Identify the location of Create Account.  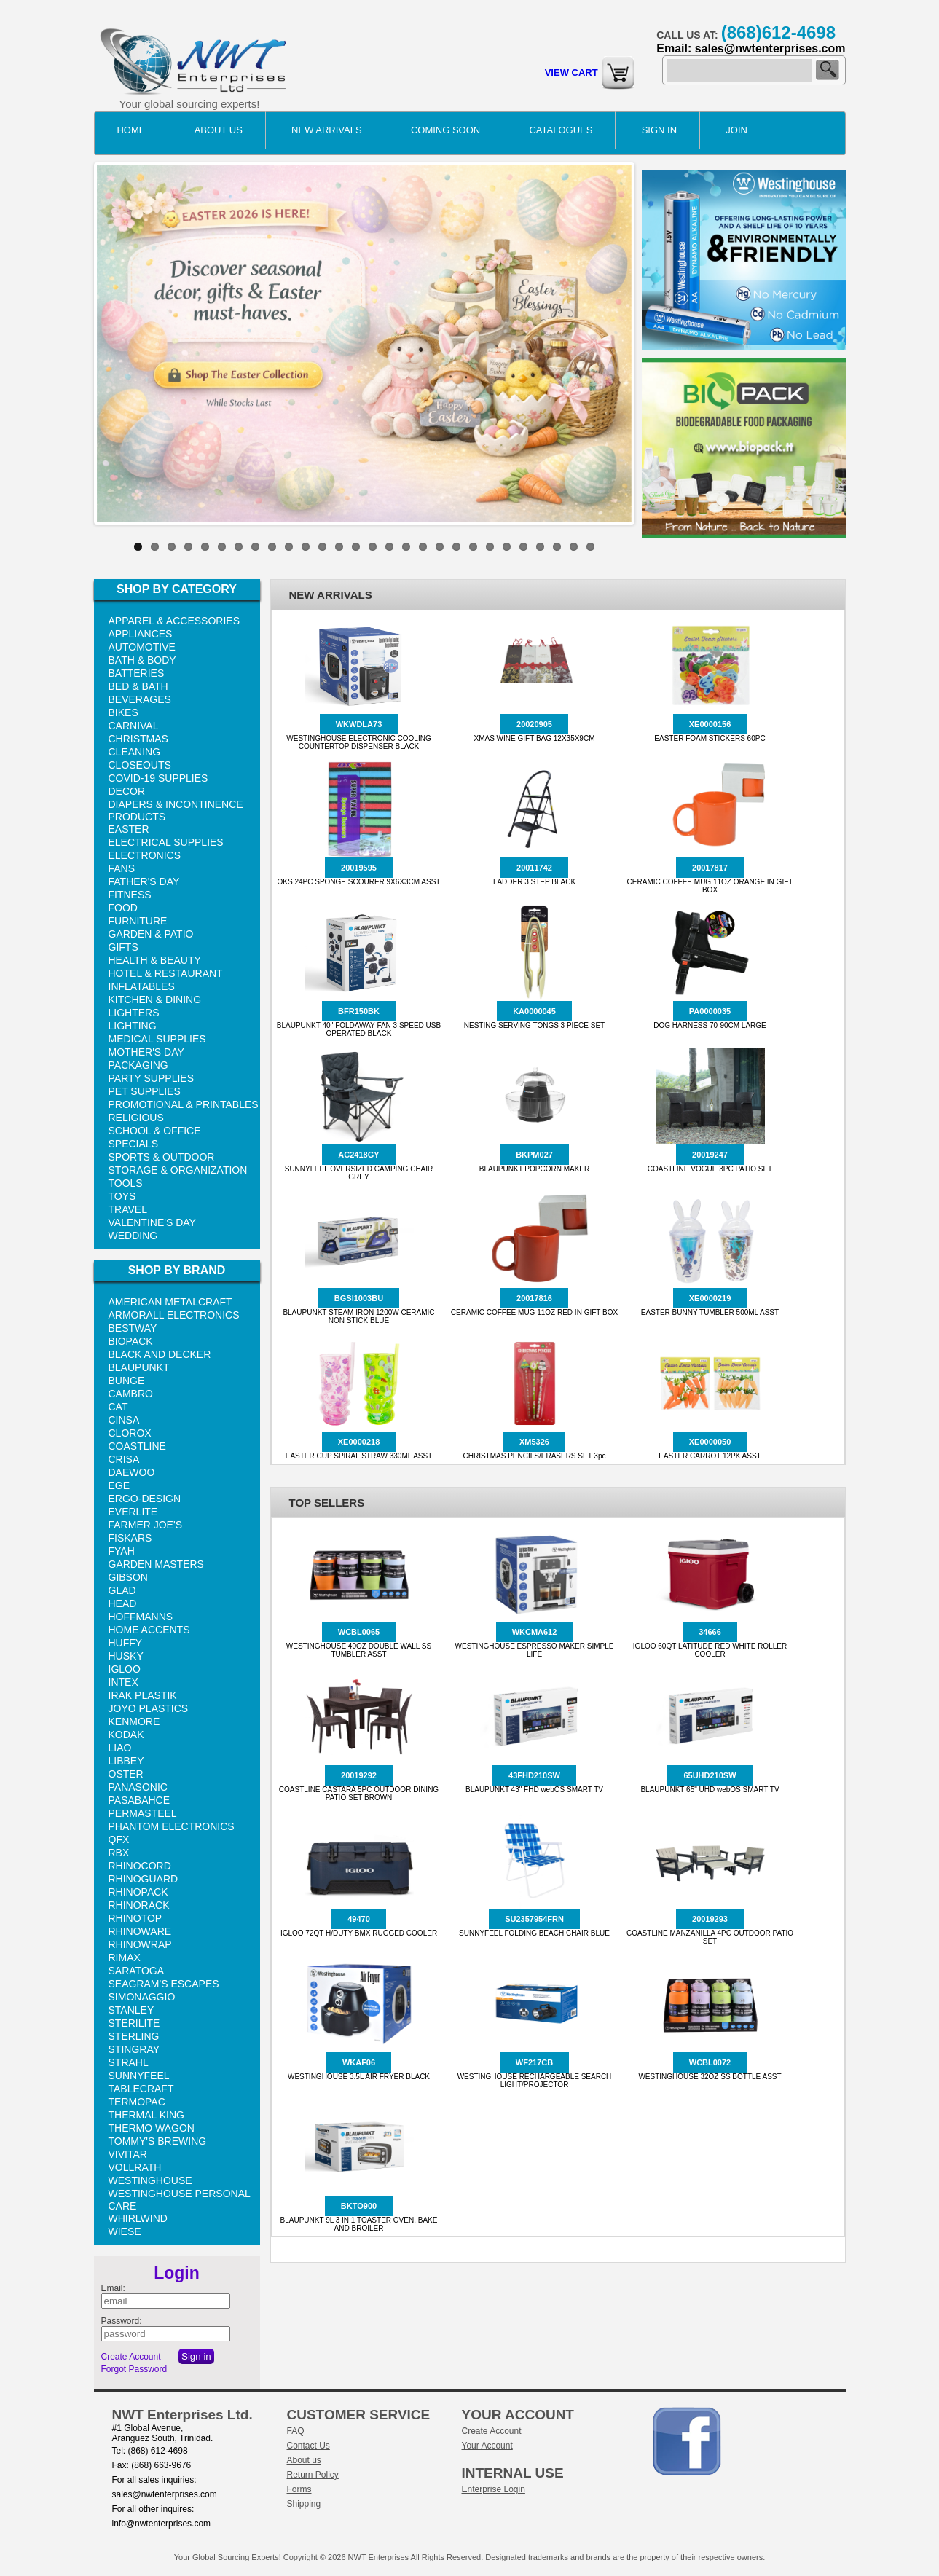
(131, 2357).